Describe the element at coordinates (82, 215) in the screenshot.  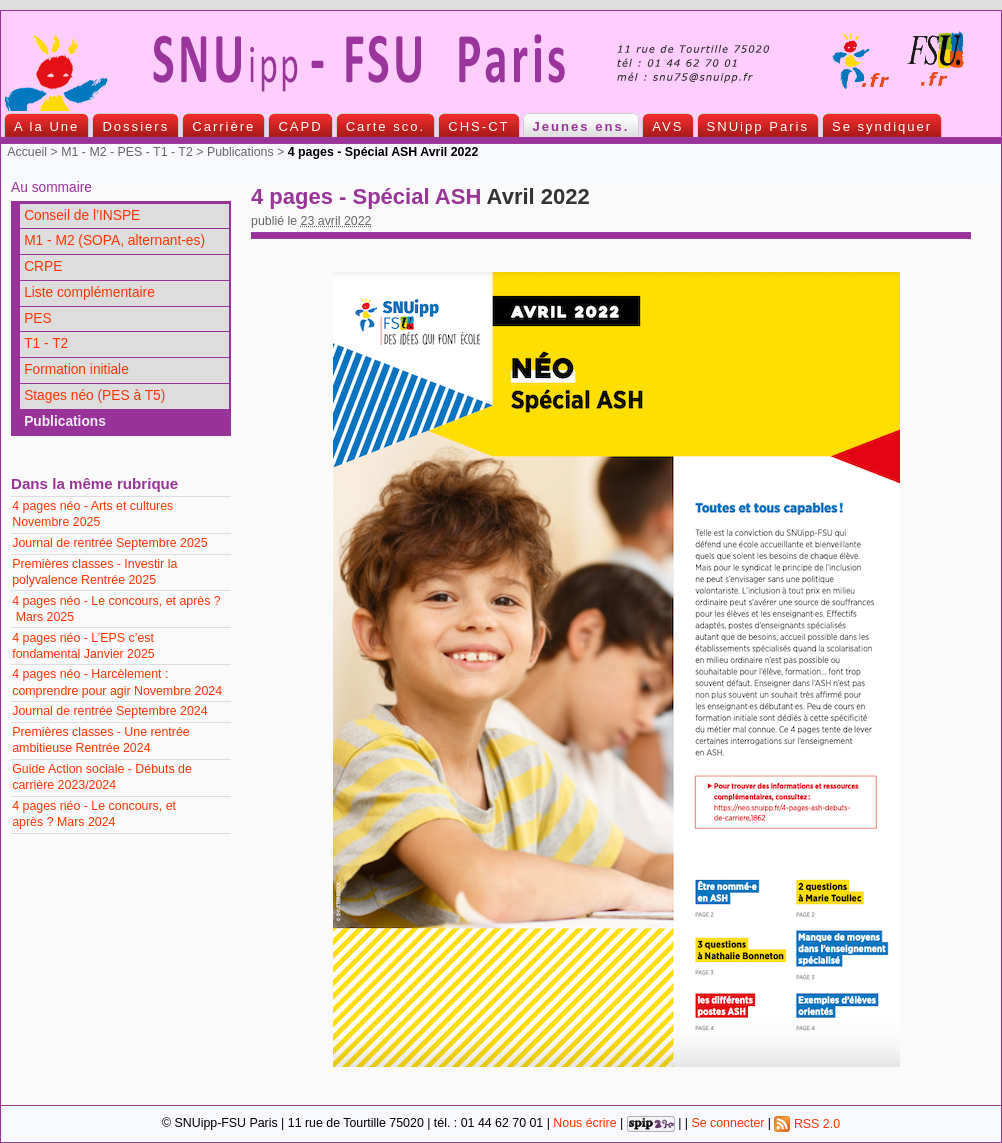
I see `Conseil de l’INSPE` at that location.